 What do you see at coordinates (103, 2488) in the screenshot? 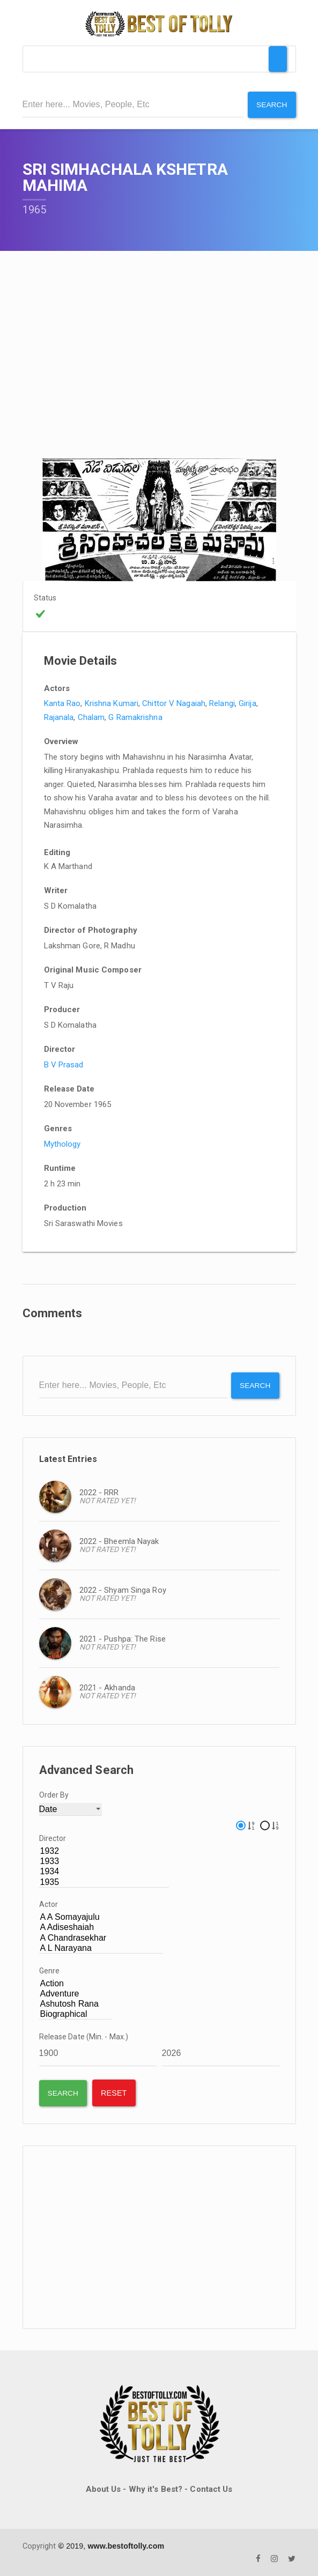
I see `About Us` at bounding box center [103, 2488].